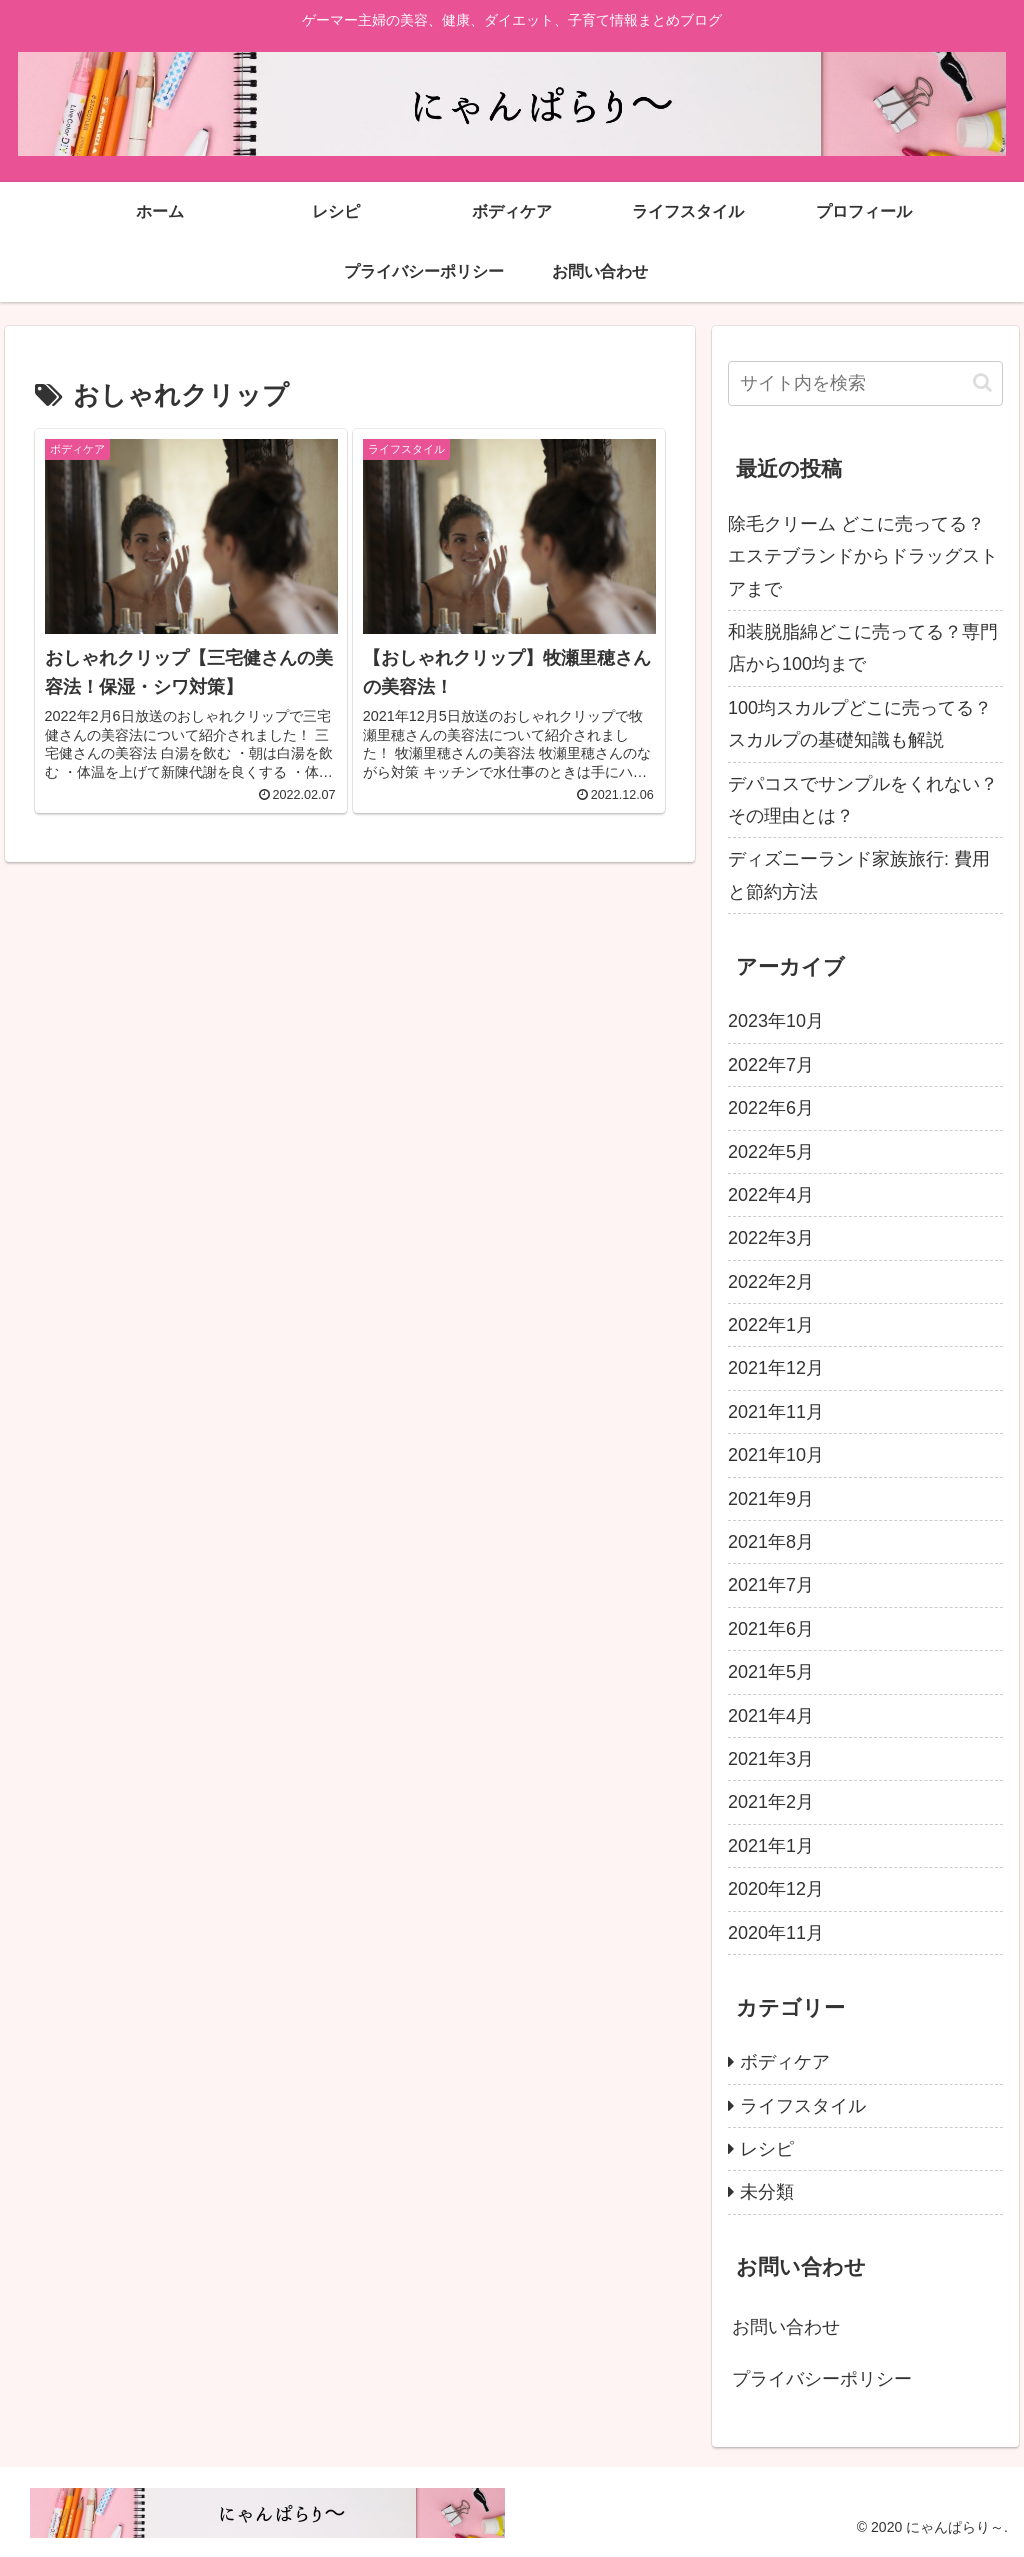  What do you see at coordinates (771, 1108) in the screenshot?
I see `2022年6月` at bounding box center [771, 1108].